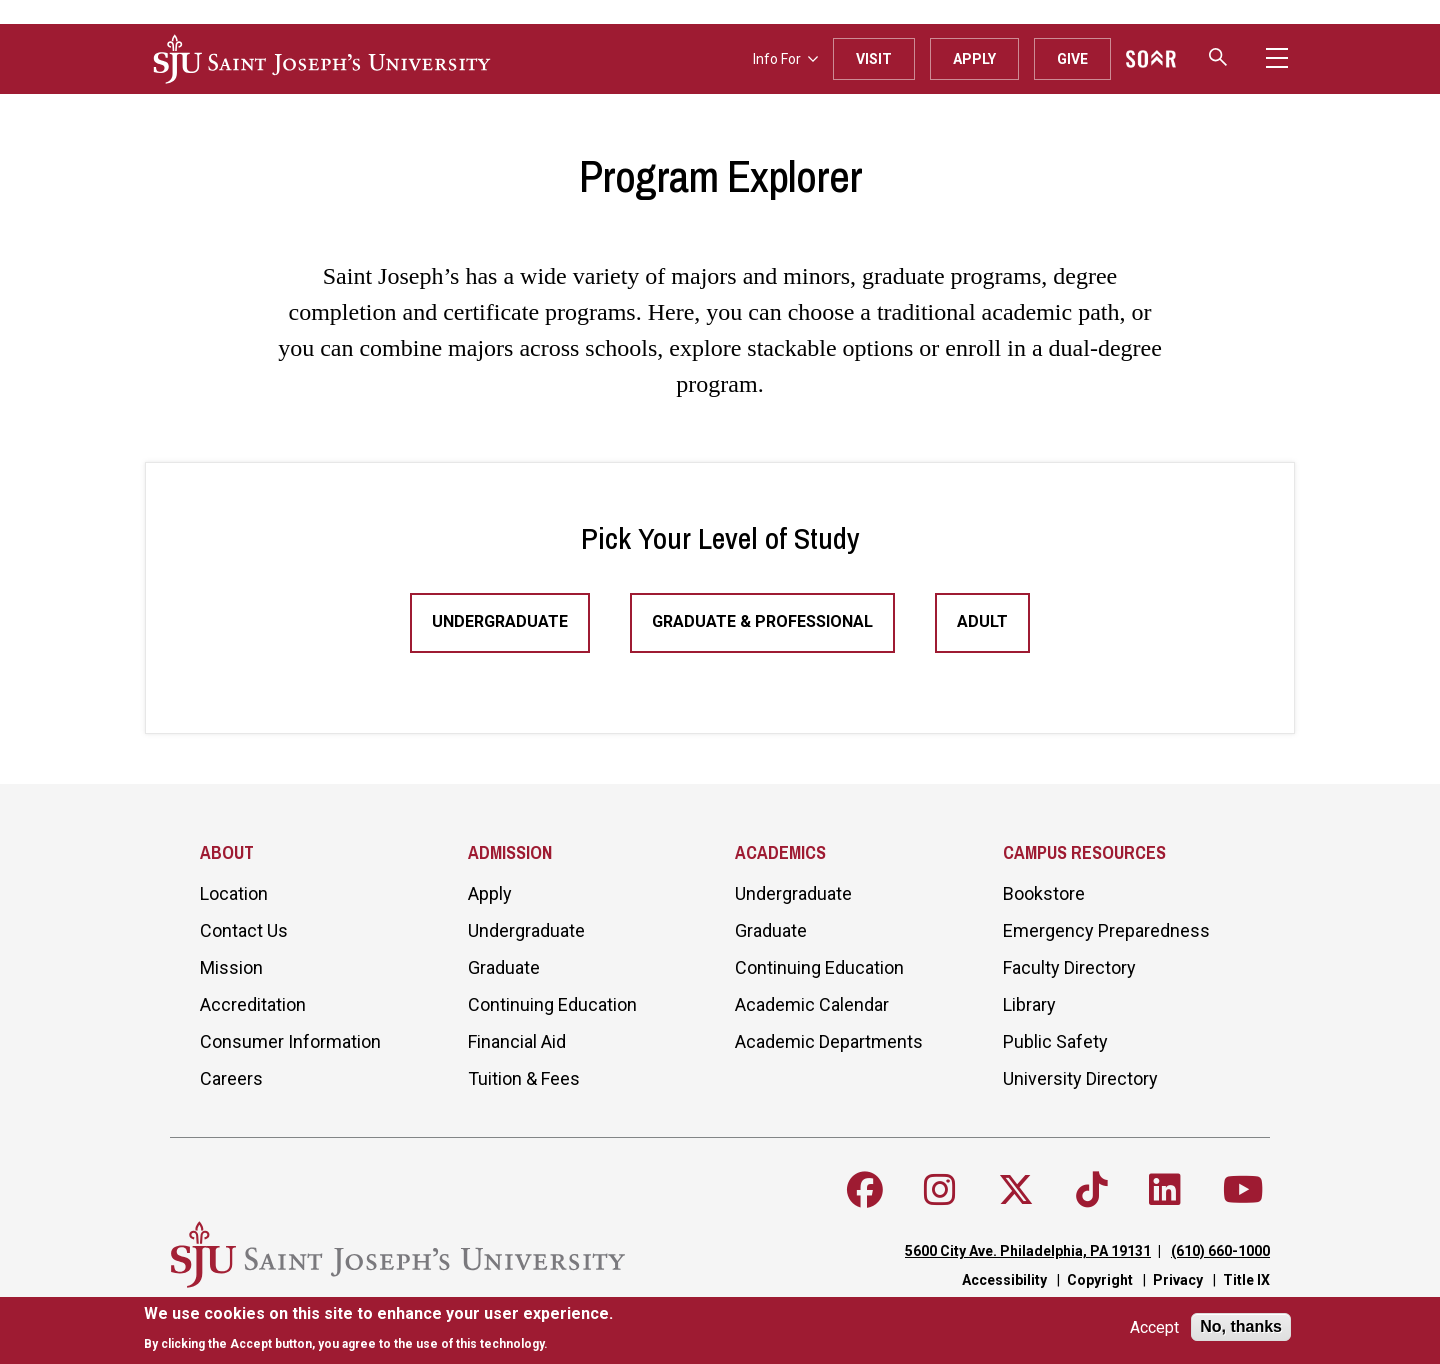 The width and height of the screenshot is (1440, 1364). I want to click on Public Safety, so click(1055, 1041).